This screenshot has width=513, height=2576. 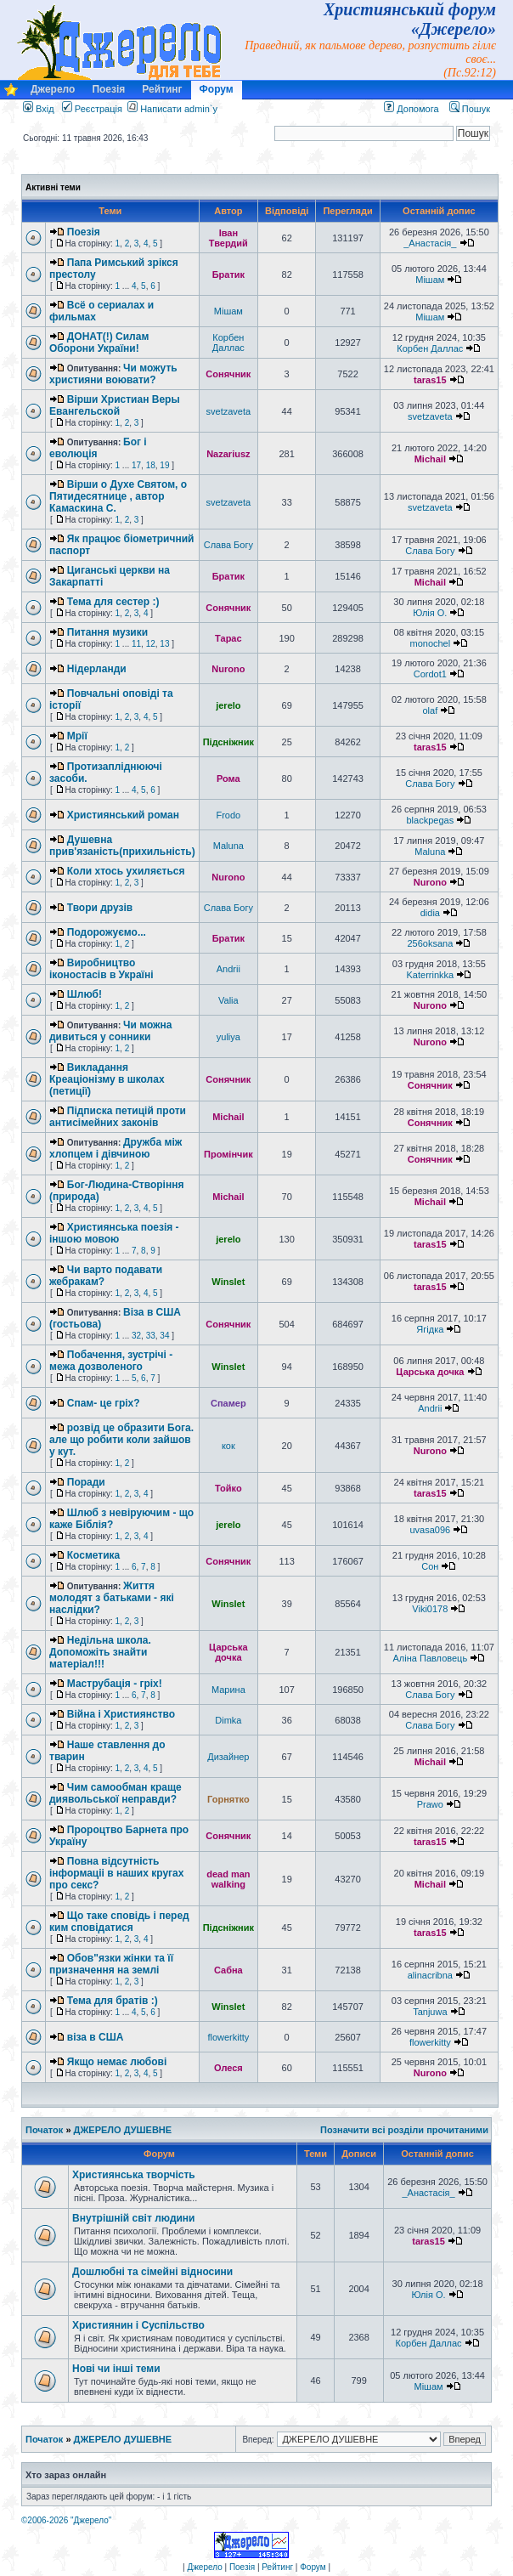 I want to click on Слава Богу, so click(x=228, y=545).